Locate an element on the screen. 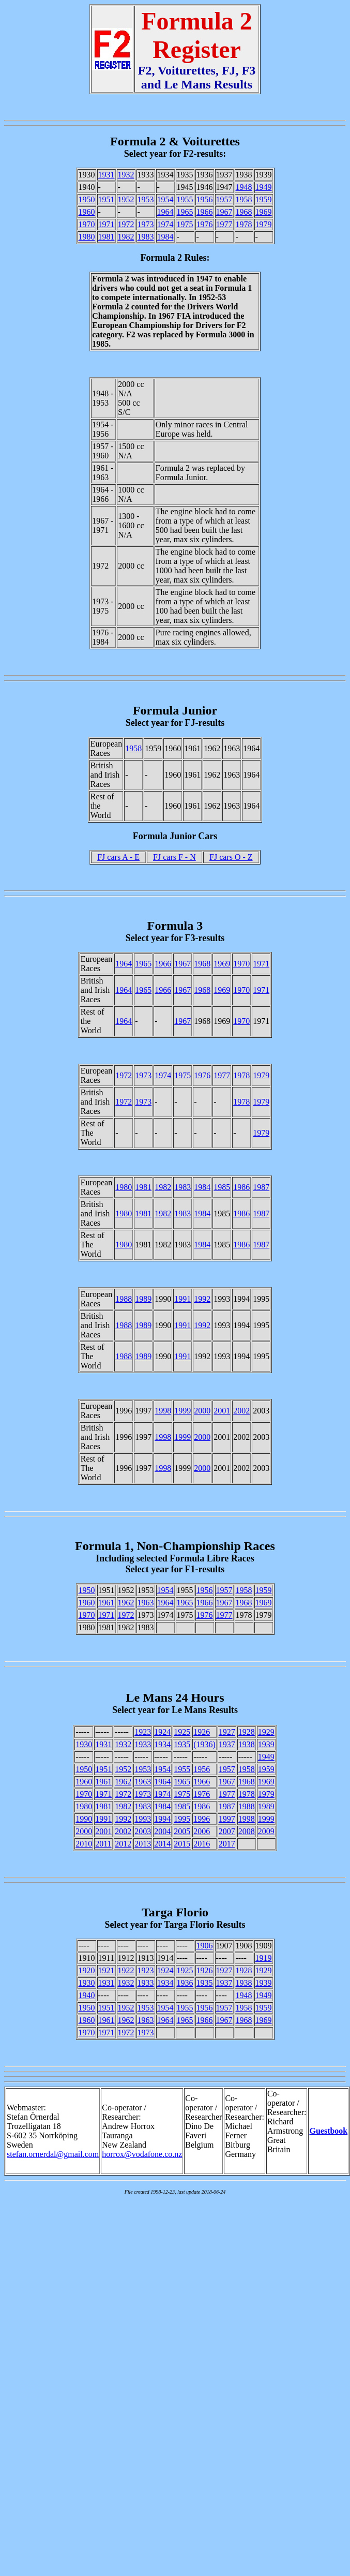 This screenshot has height=2576, width=350. 1939 is located at coordinates (266, 1744).